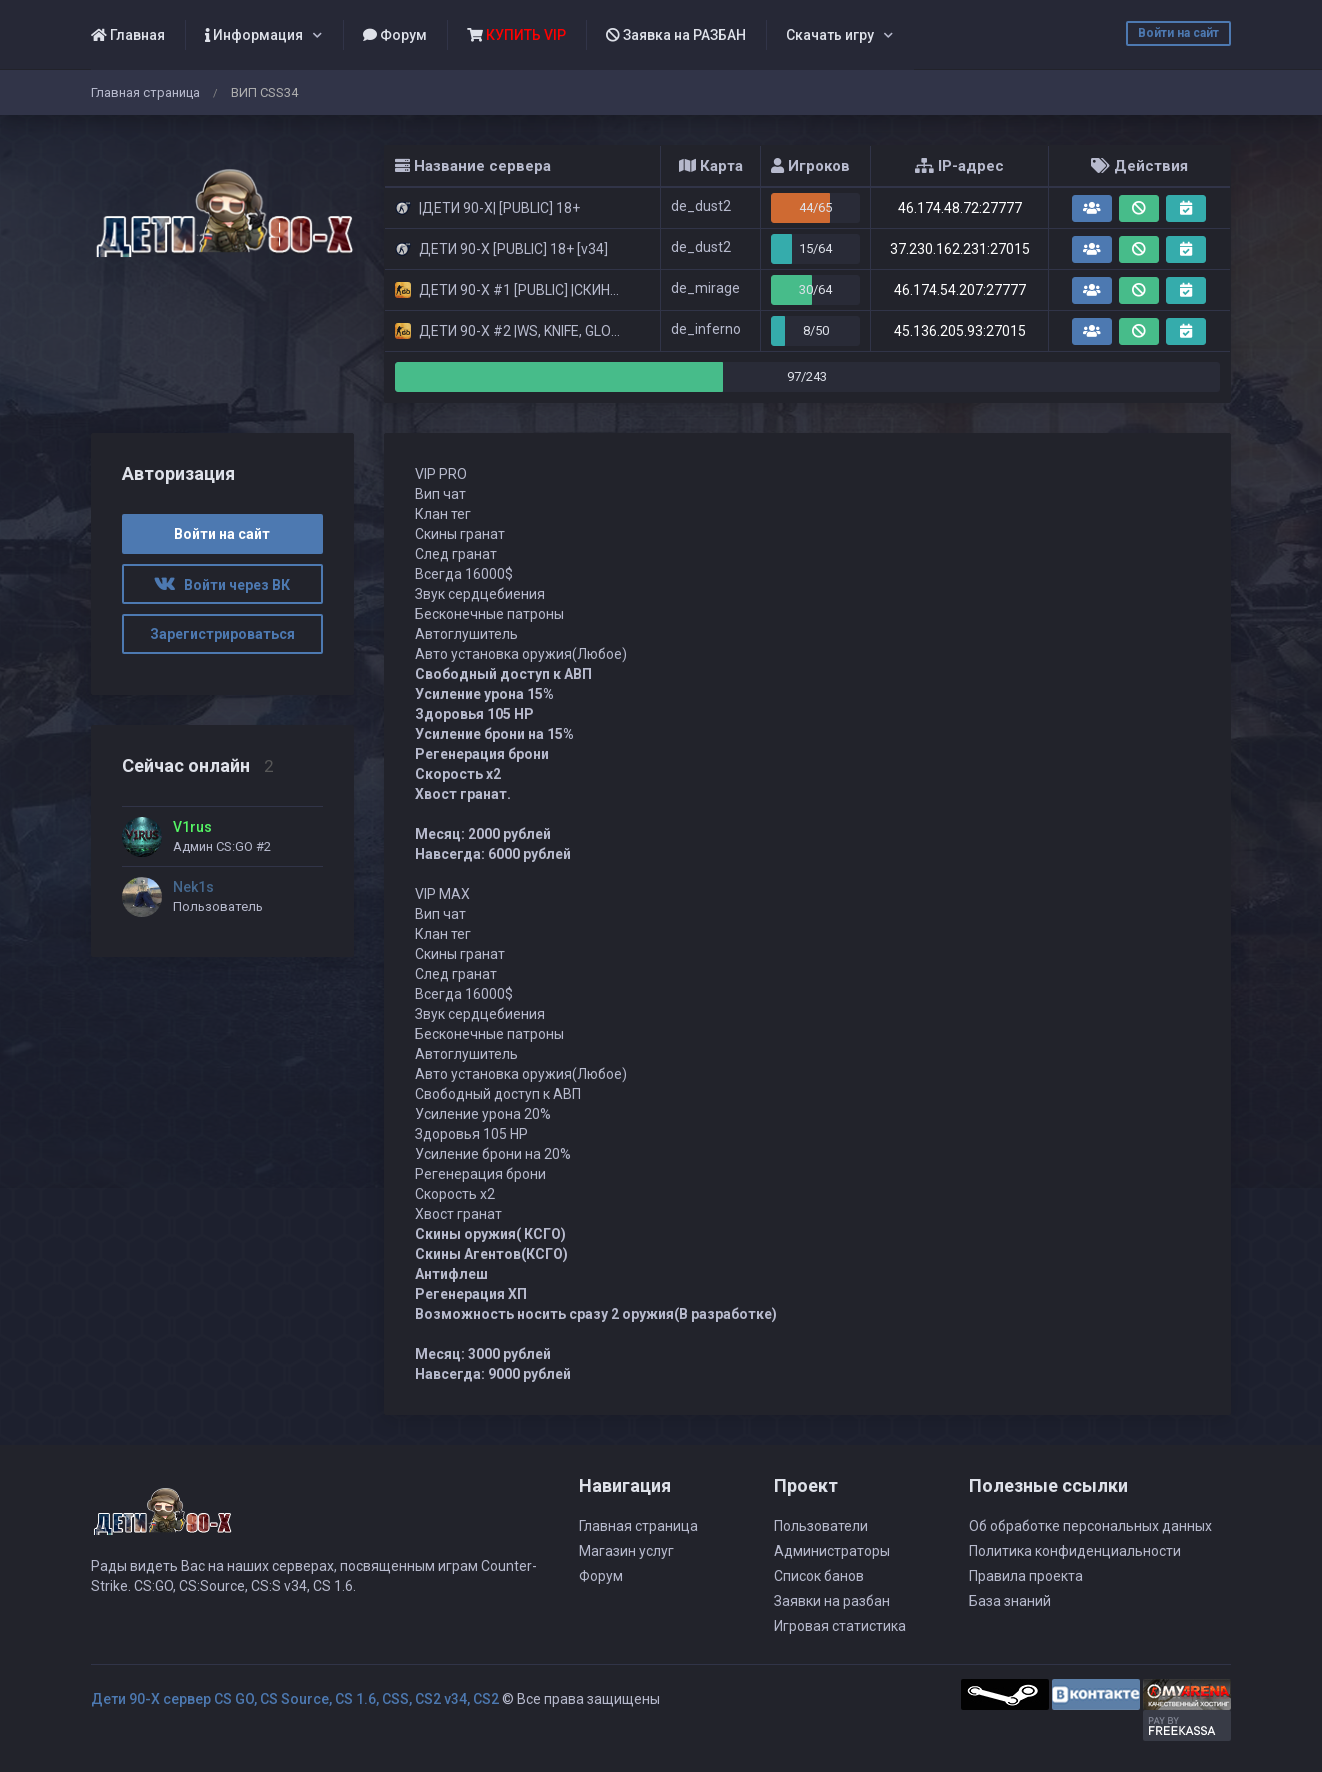 The image size is (1322, 1772). I want to click on 46.174.48.72:27777, so click(960, 208).